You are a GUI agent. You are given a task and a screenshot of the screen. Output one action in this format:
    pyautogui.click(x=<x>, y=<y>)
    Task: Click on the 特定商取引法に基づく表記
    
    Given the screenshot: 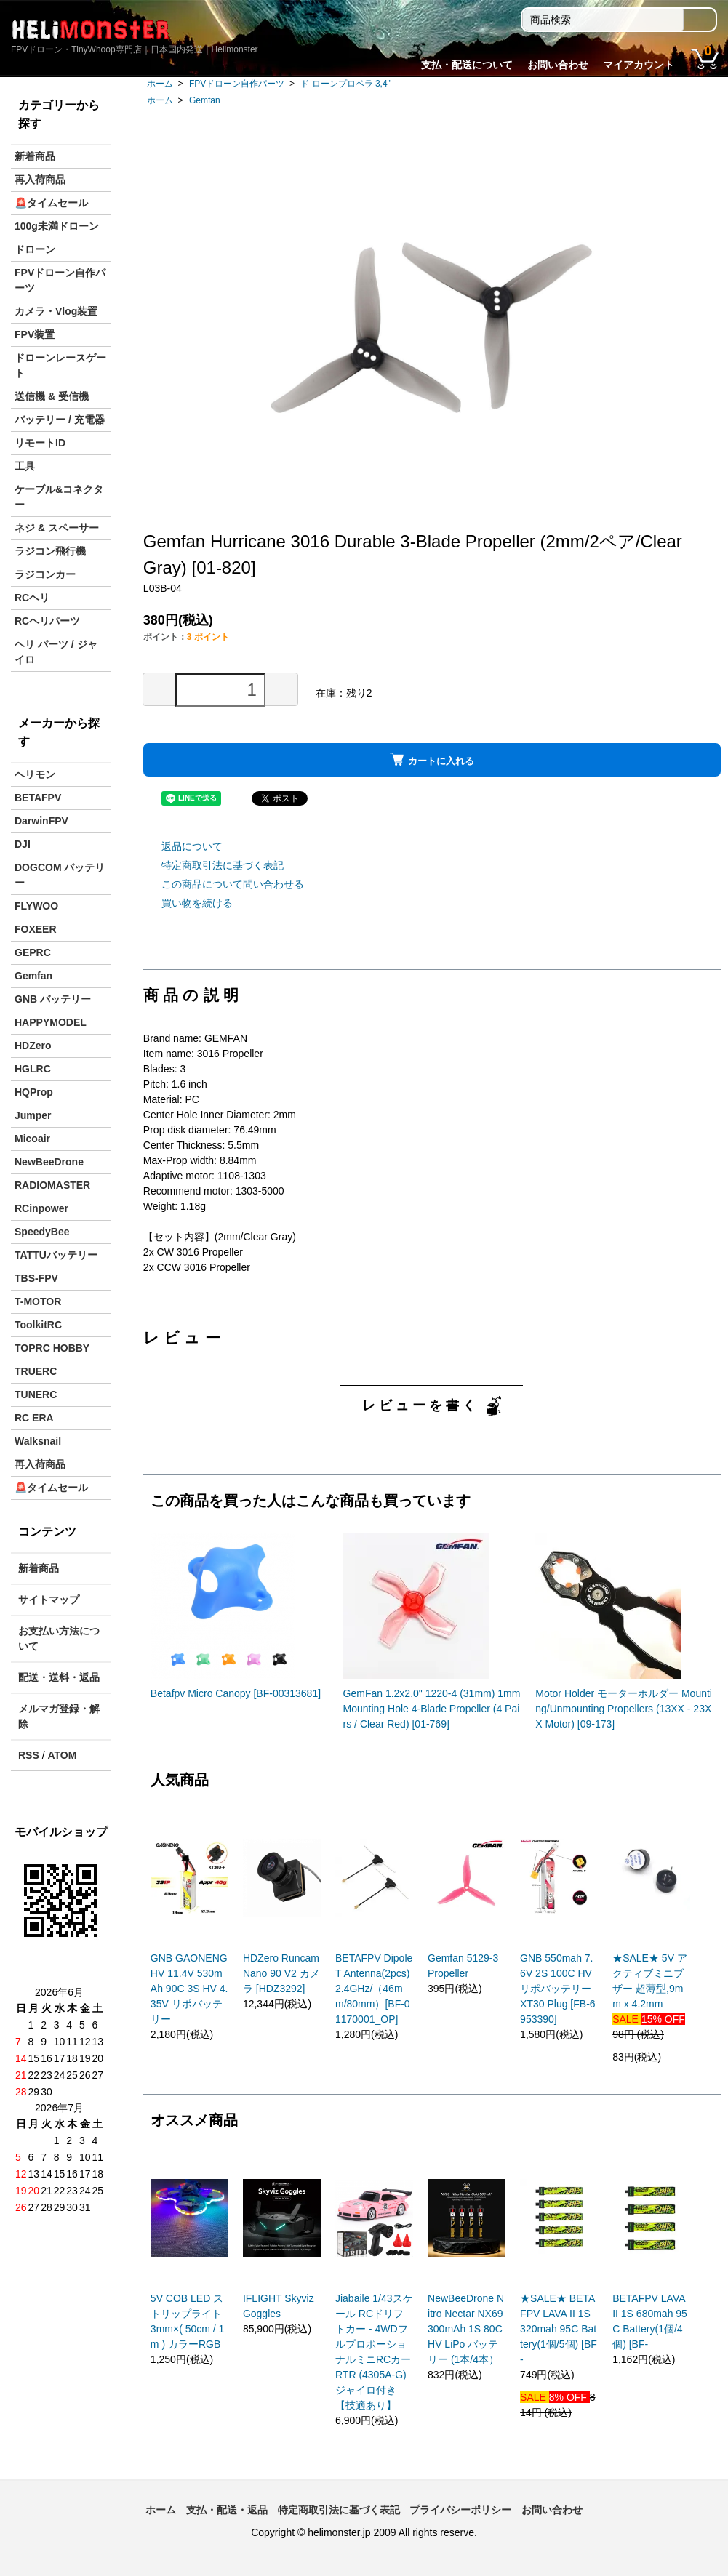 What is the action you would take?
    pyautogui.click(x=222, y=865)
    